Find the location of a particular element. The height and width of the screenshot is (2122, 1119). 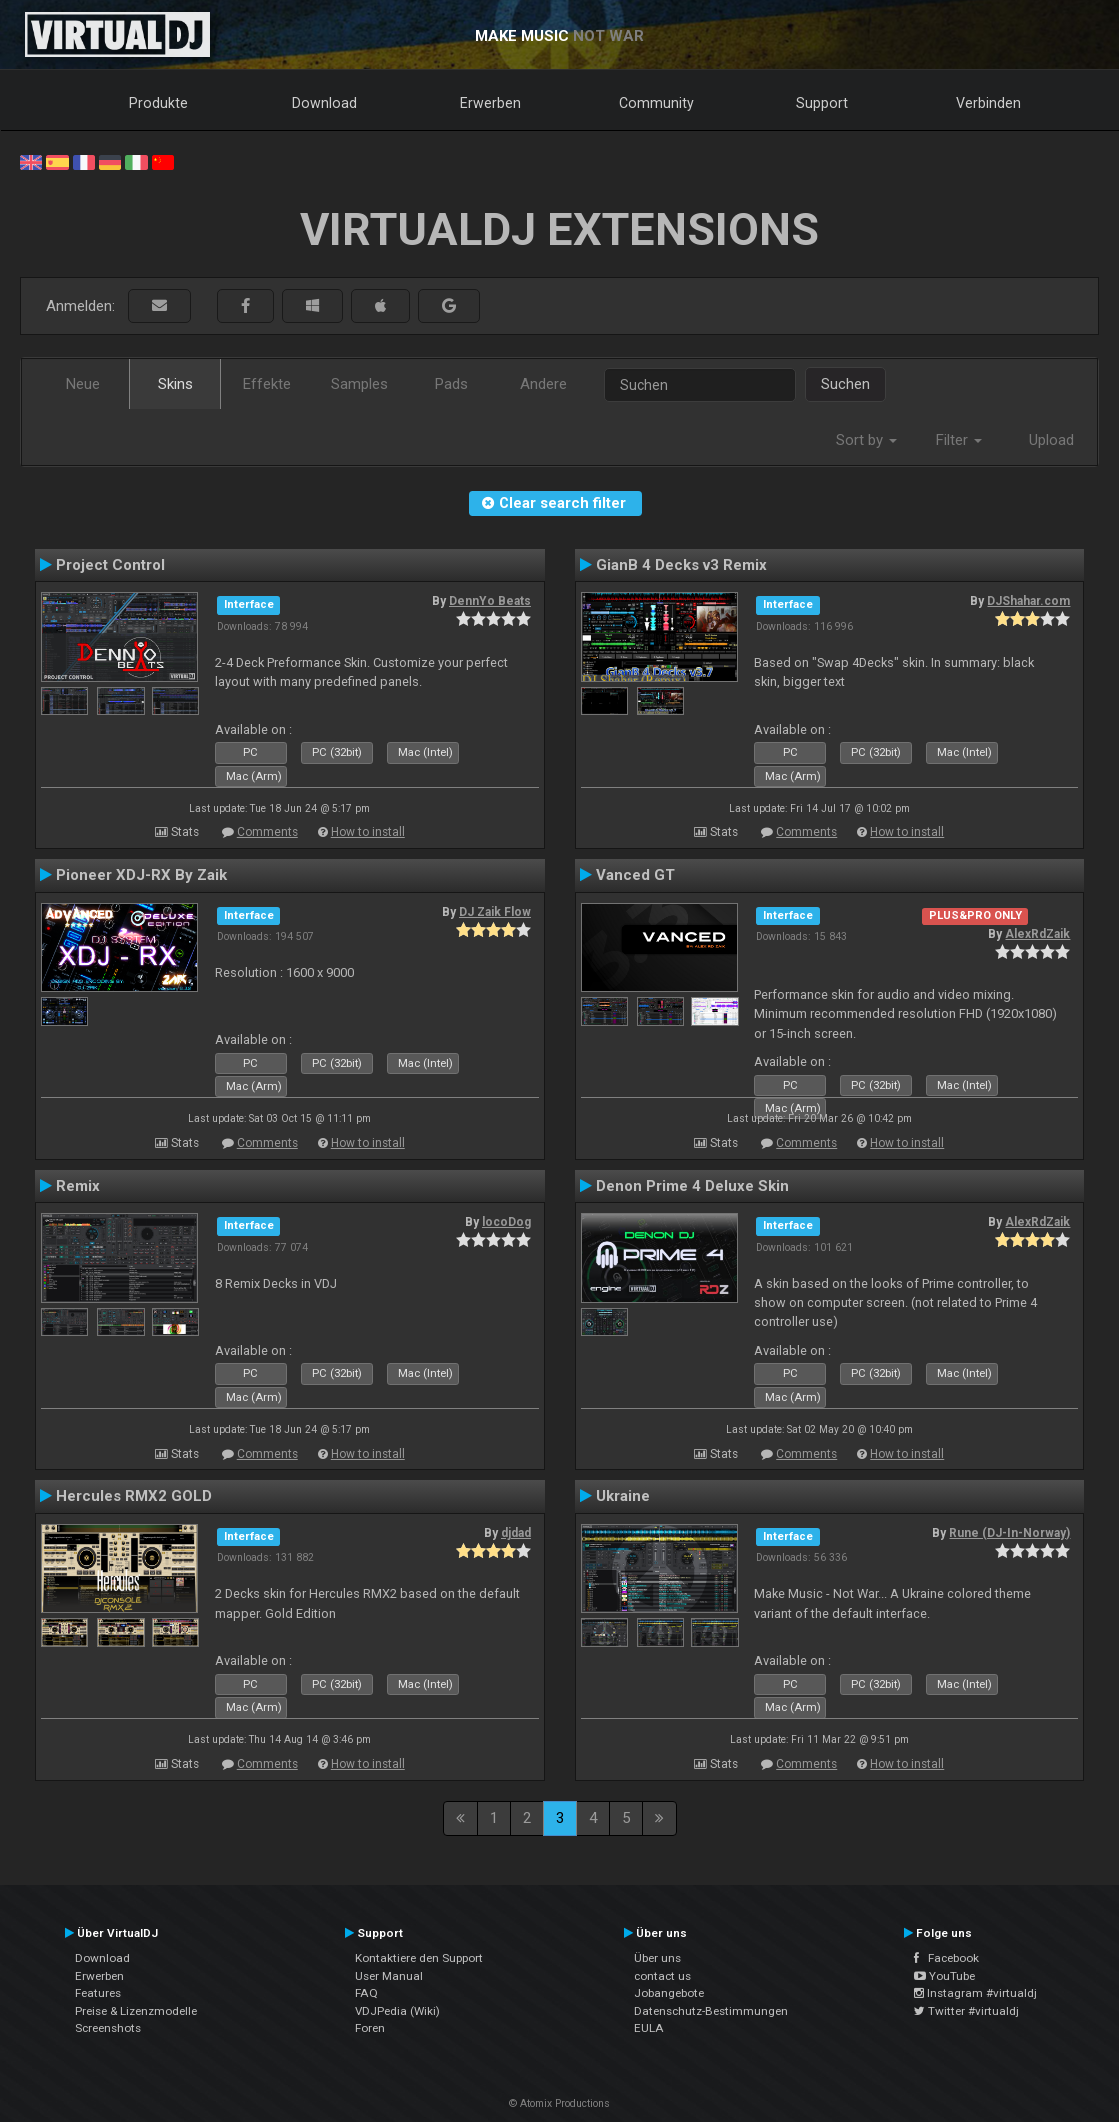

Ukraine is located at coordinates (623, 1496).